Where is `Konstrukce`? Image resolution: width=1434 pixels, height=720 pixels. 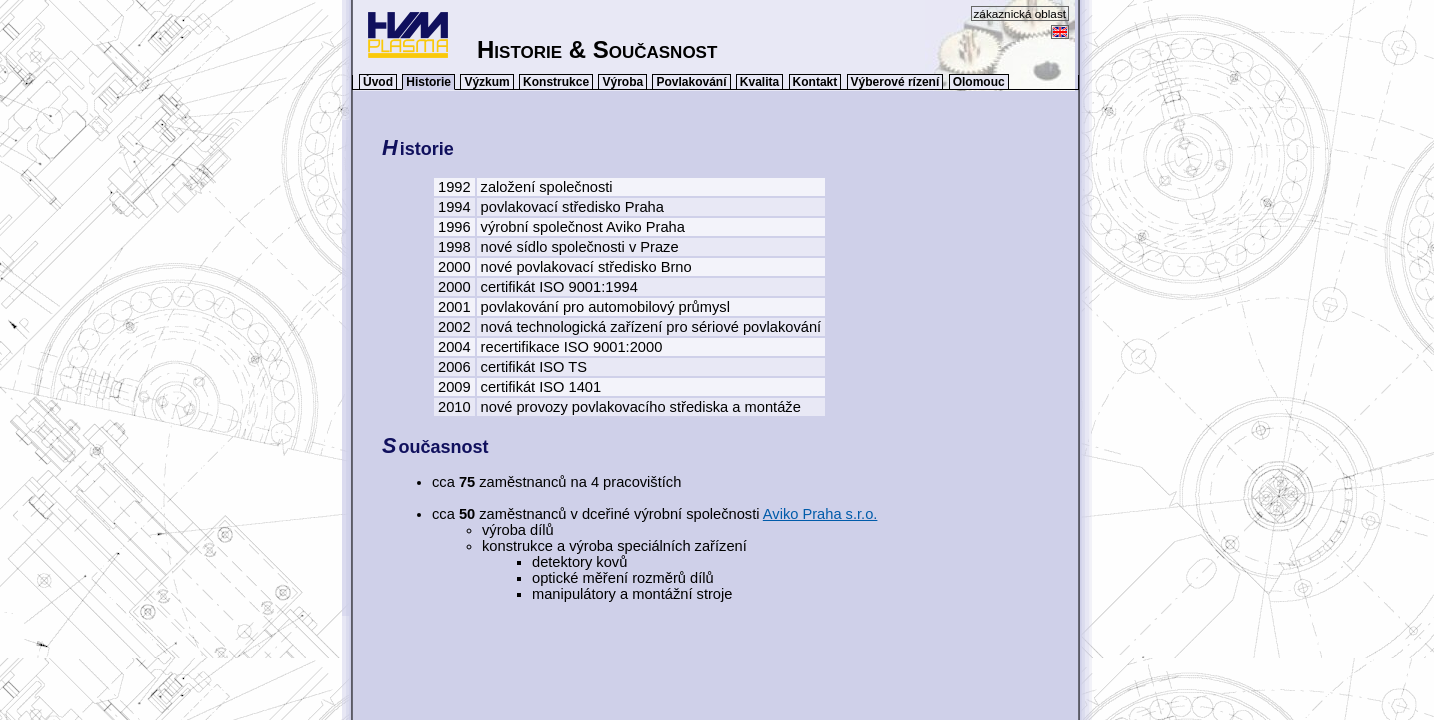
Konstrukce is located at coordinates (556, 82).